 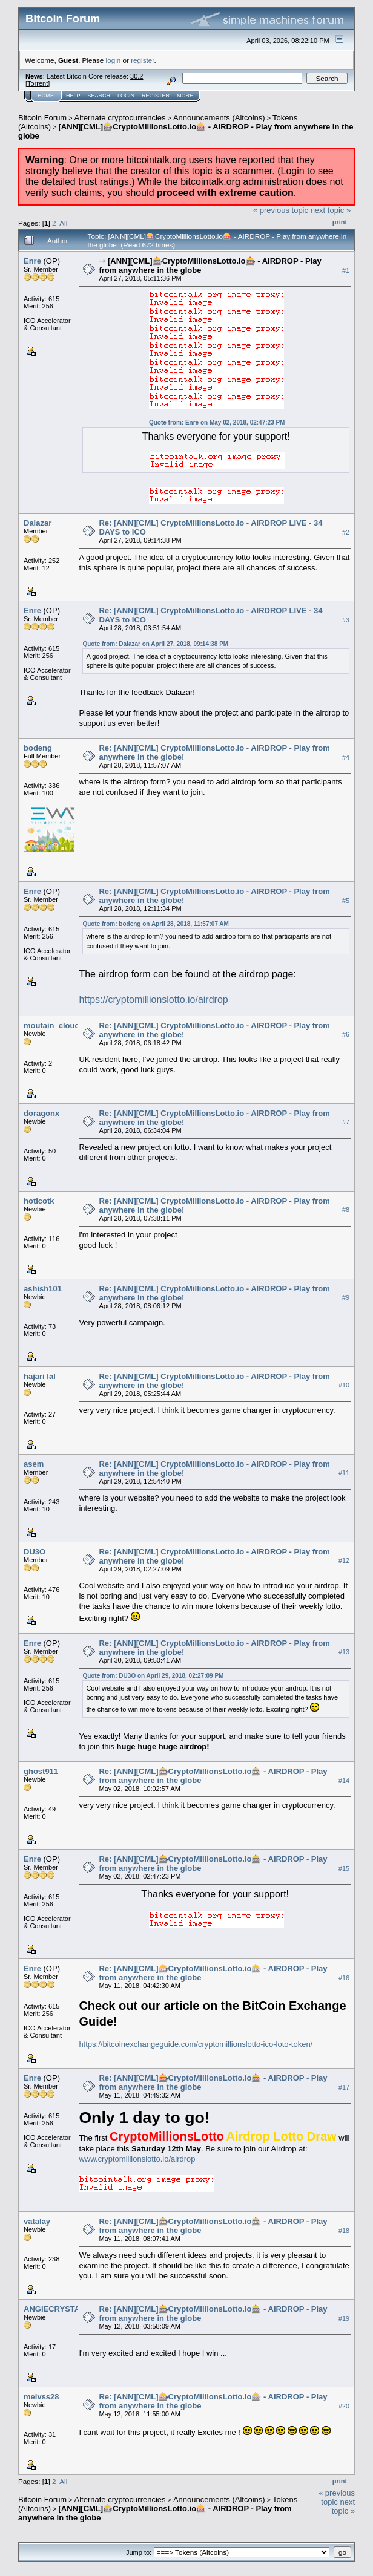 What do you see at coordinates (34, 1551) in the screenshot?
I see `DU3O` at bounding box center [34, 1551].